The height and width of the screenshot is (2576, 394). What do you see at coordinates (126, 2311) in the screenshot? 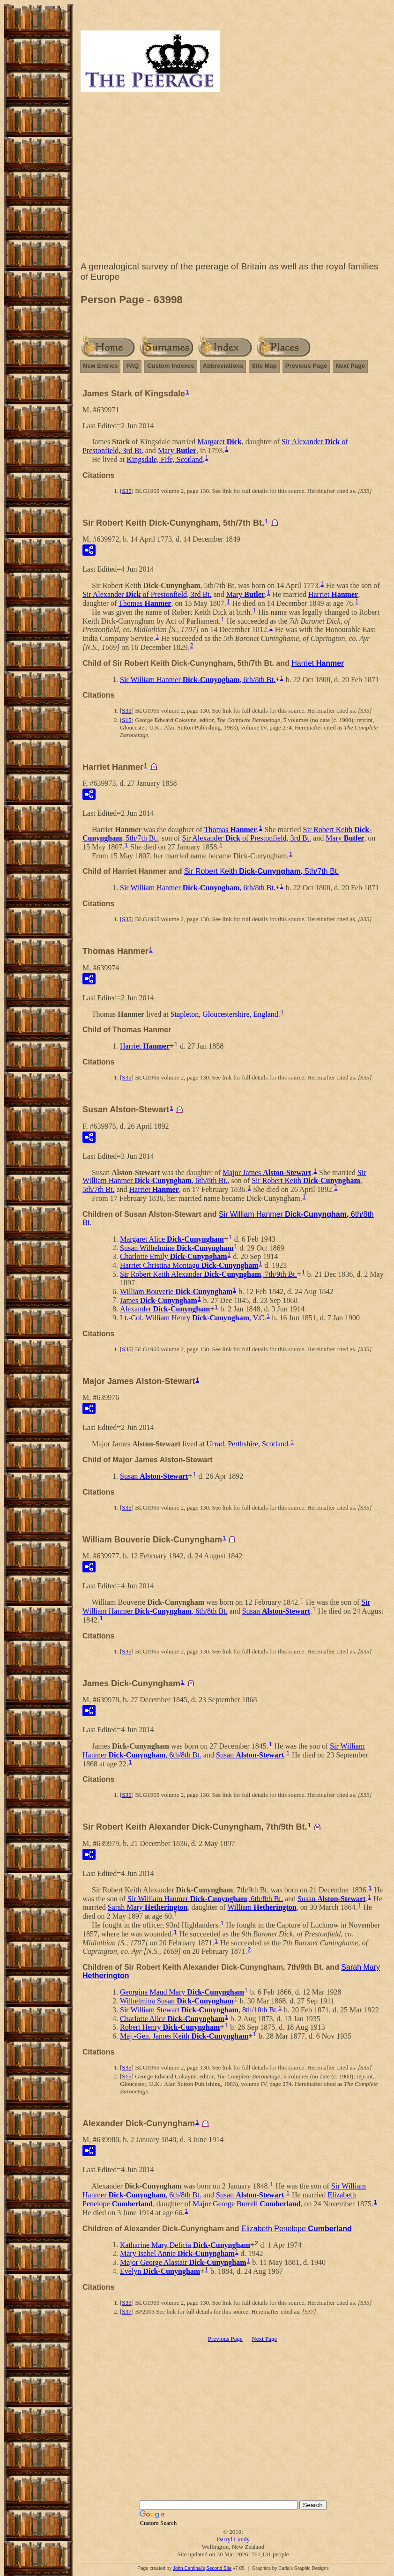
I see `S37` at bounding box center [126, 2311].